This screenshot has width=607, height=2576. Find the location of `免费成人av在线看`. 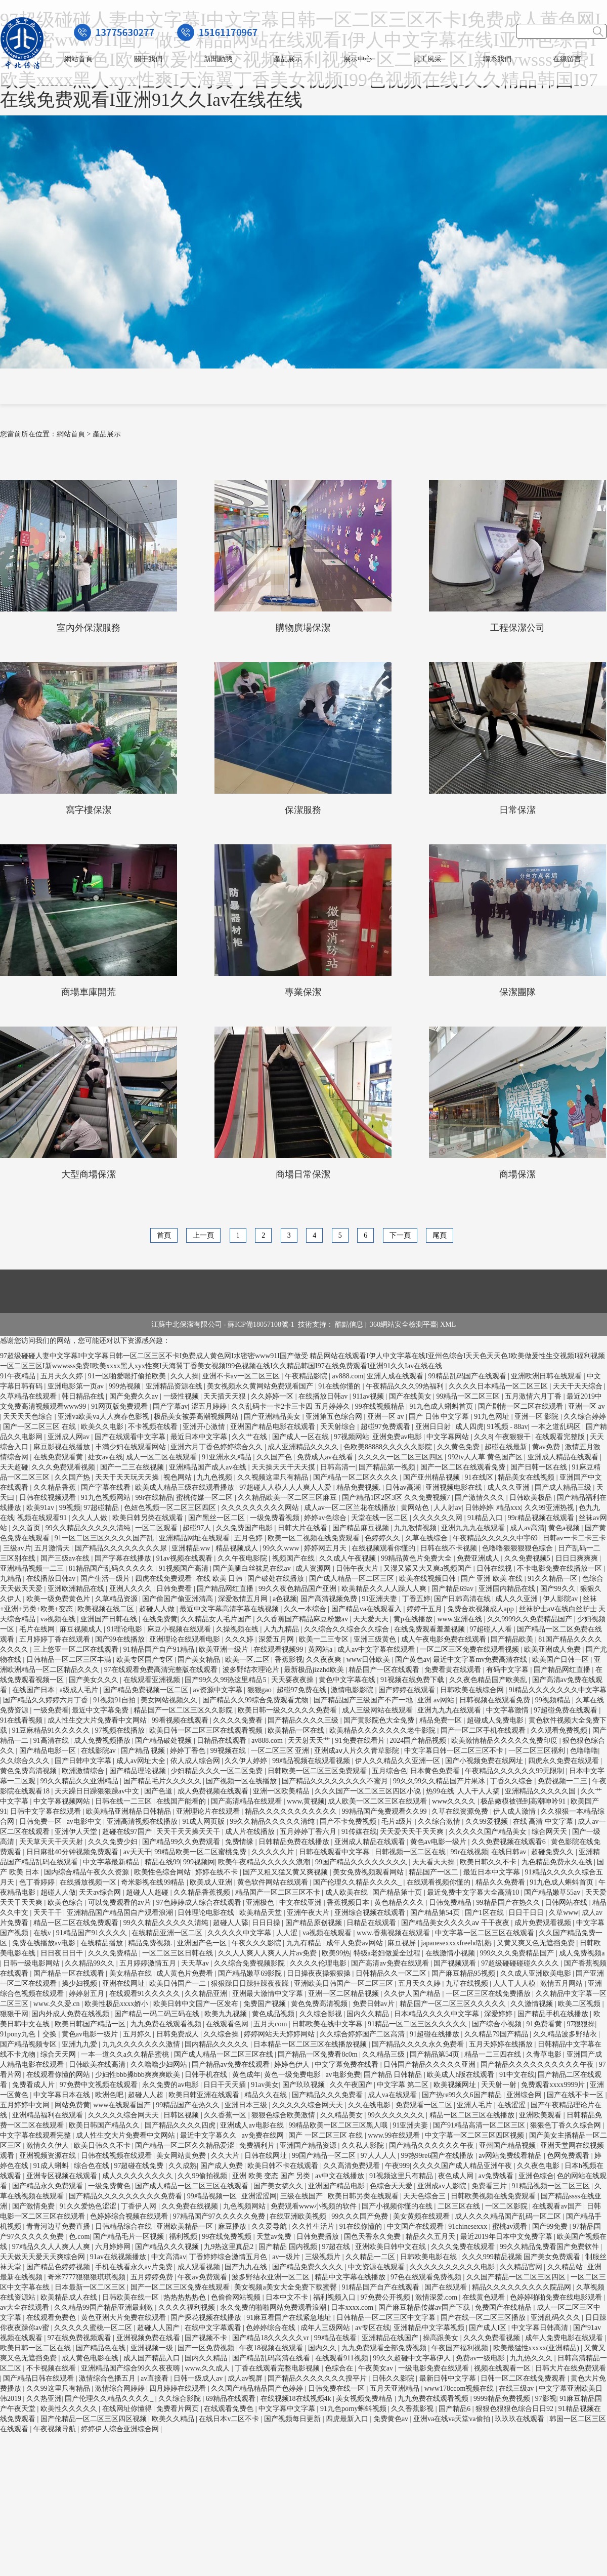

免费成人av在线看 is located at coordinates (326, 1457).